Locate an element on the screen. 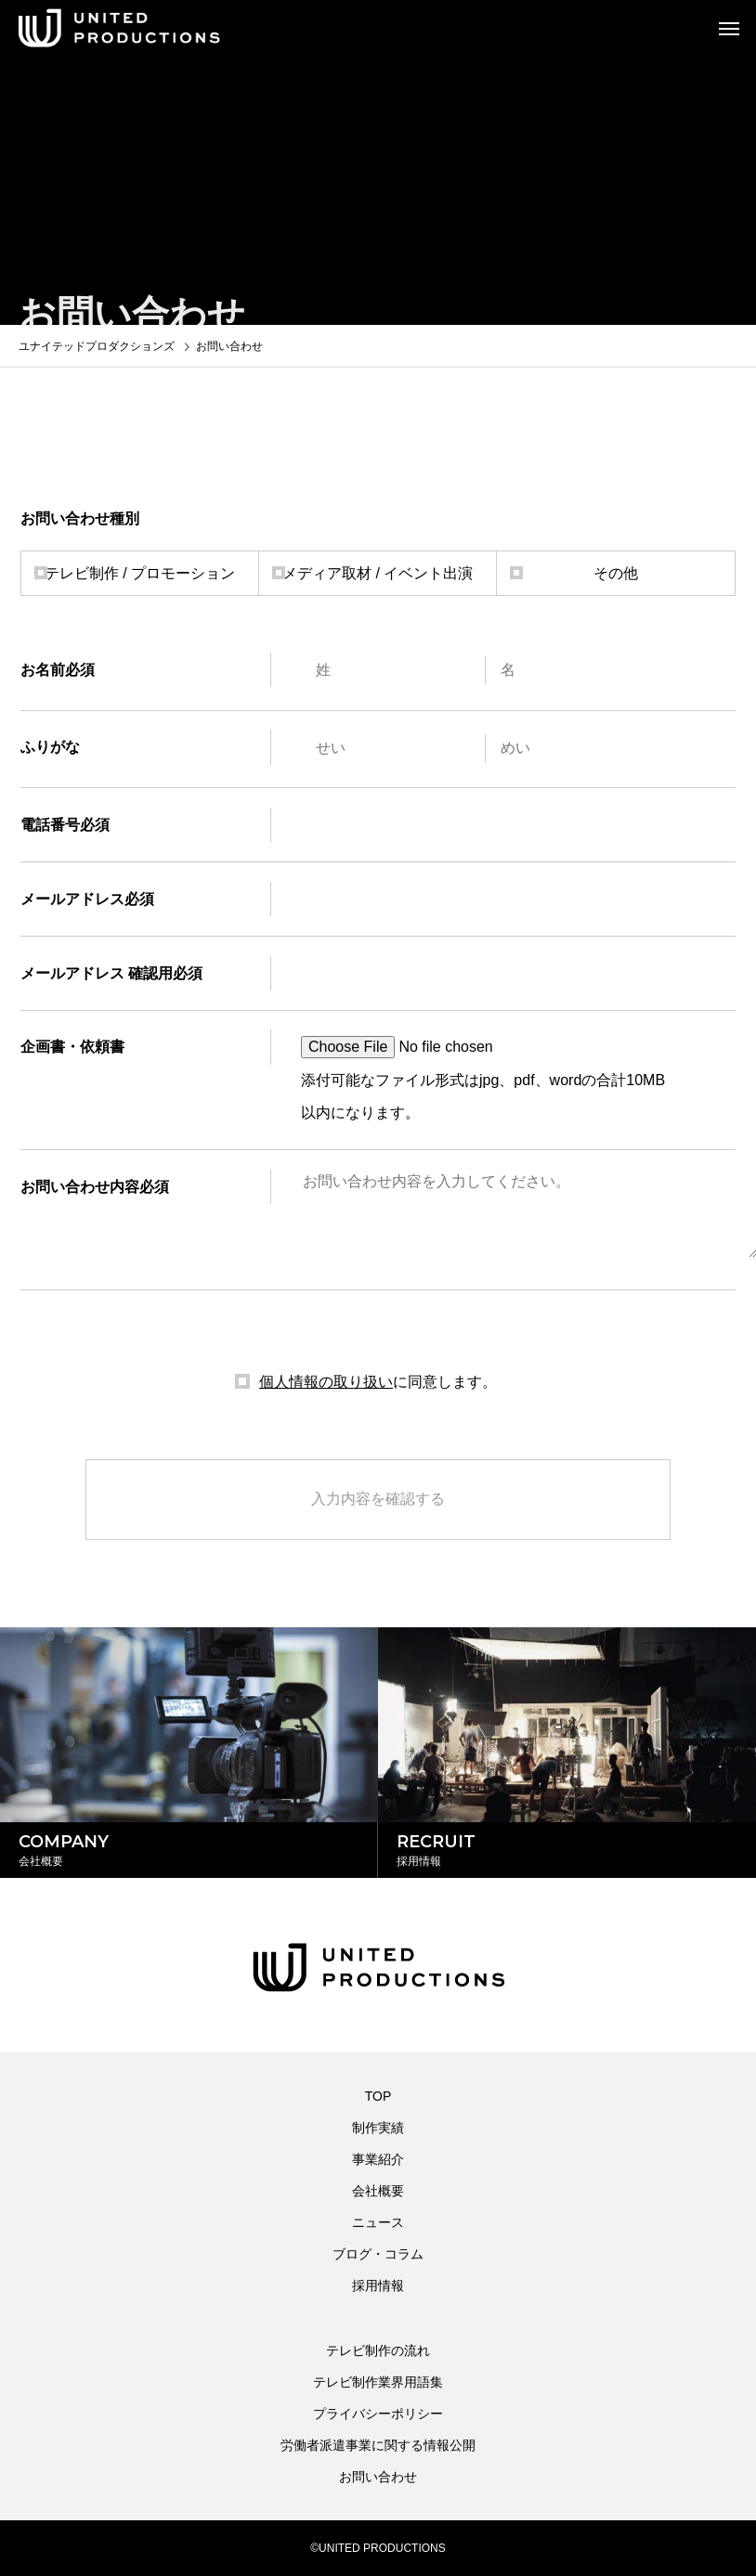 Image resolution: width=756 pixels, height=2576 pixels. 労働者派遣事業に関する情報公開 is located at coordinates (378, 2445).